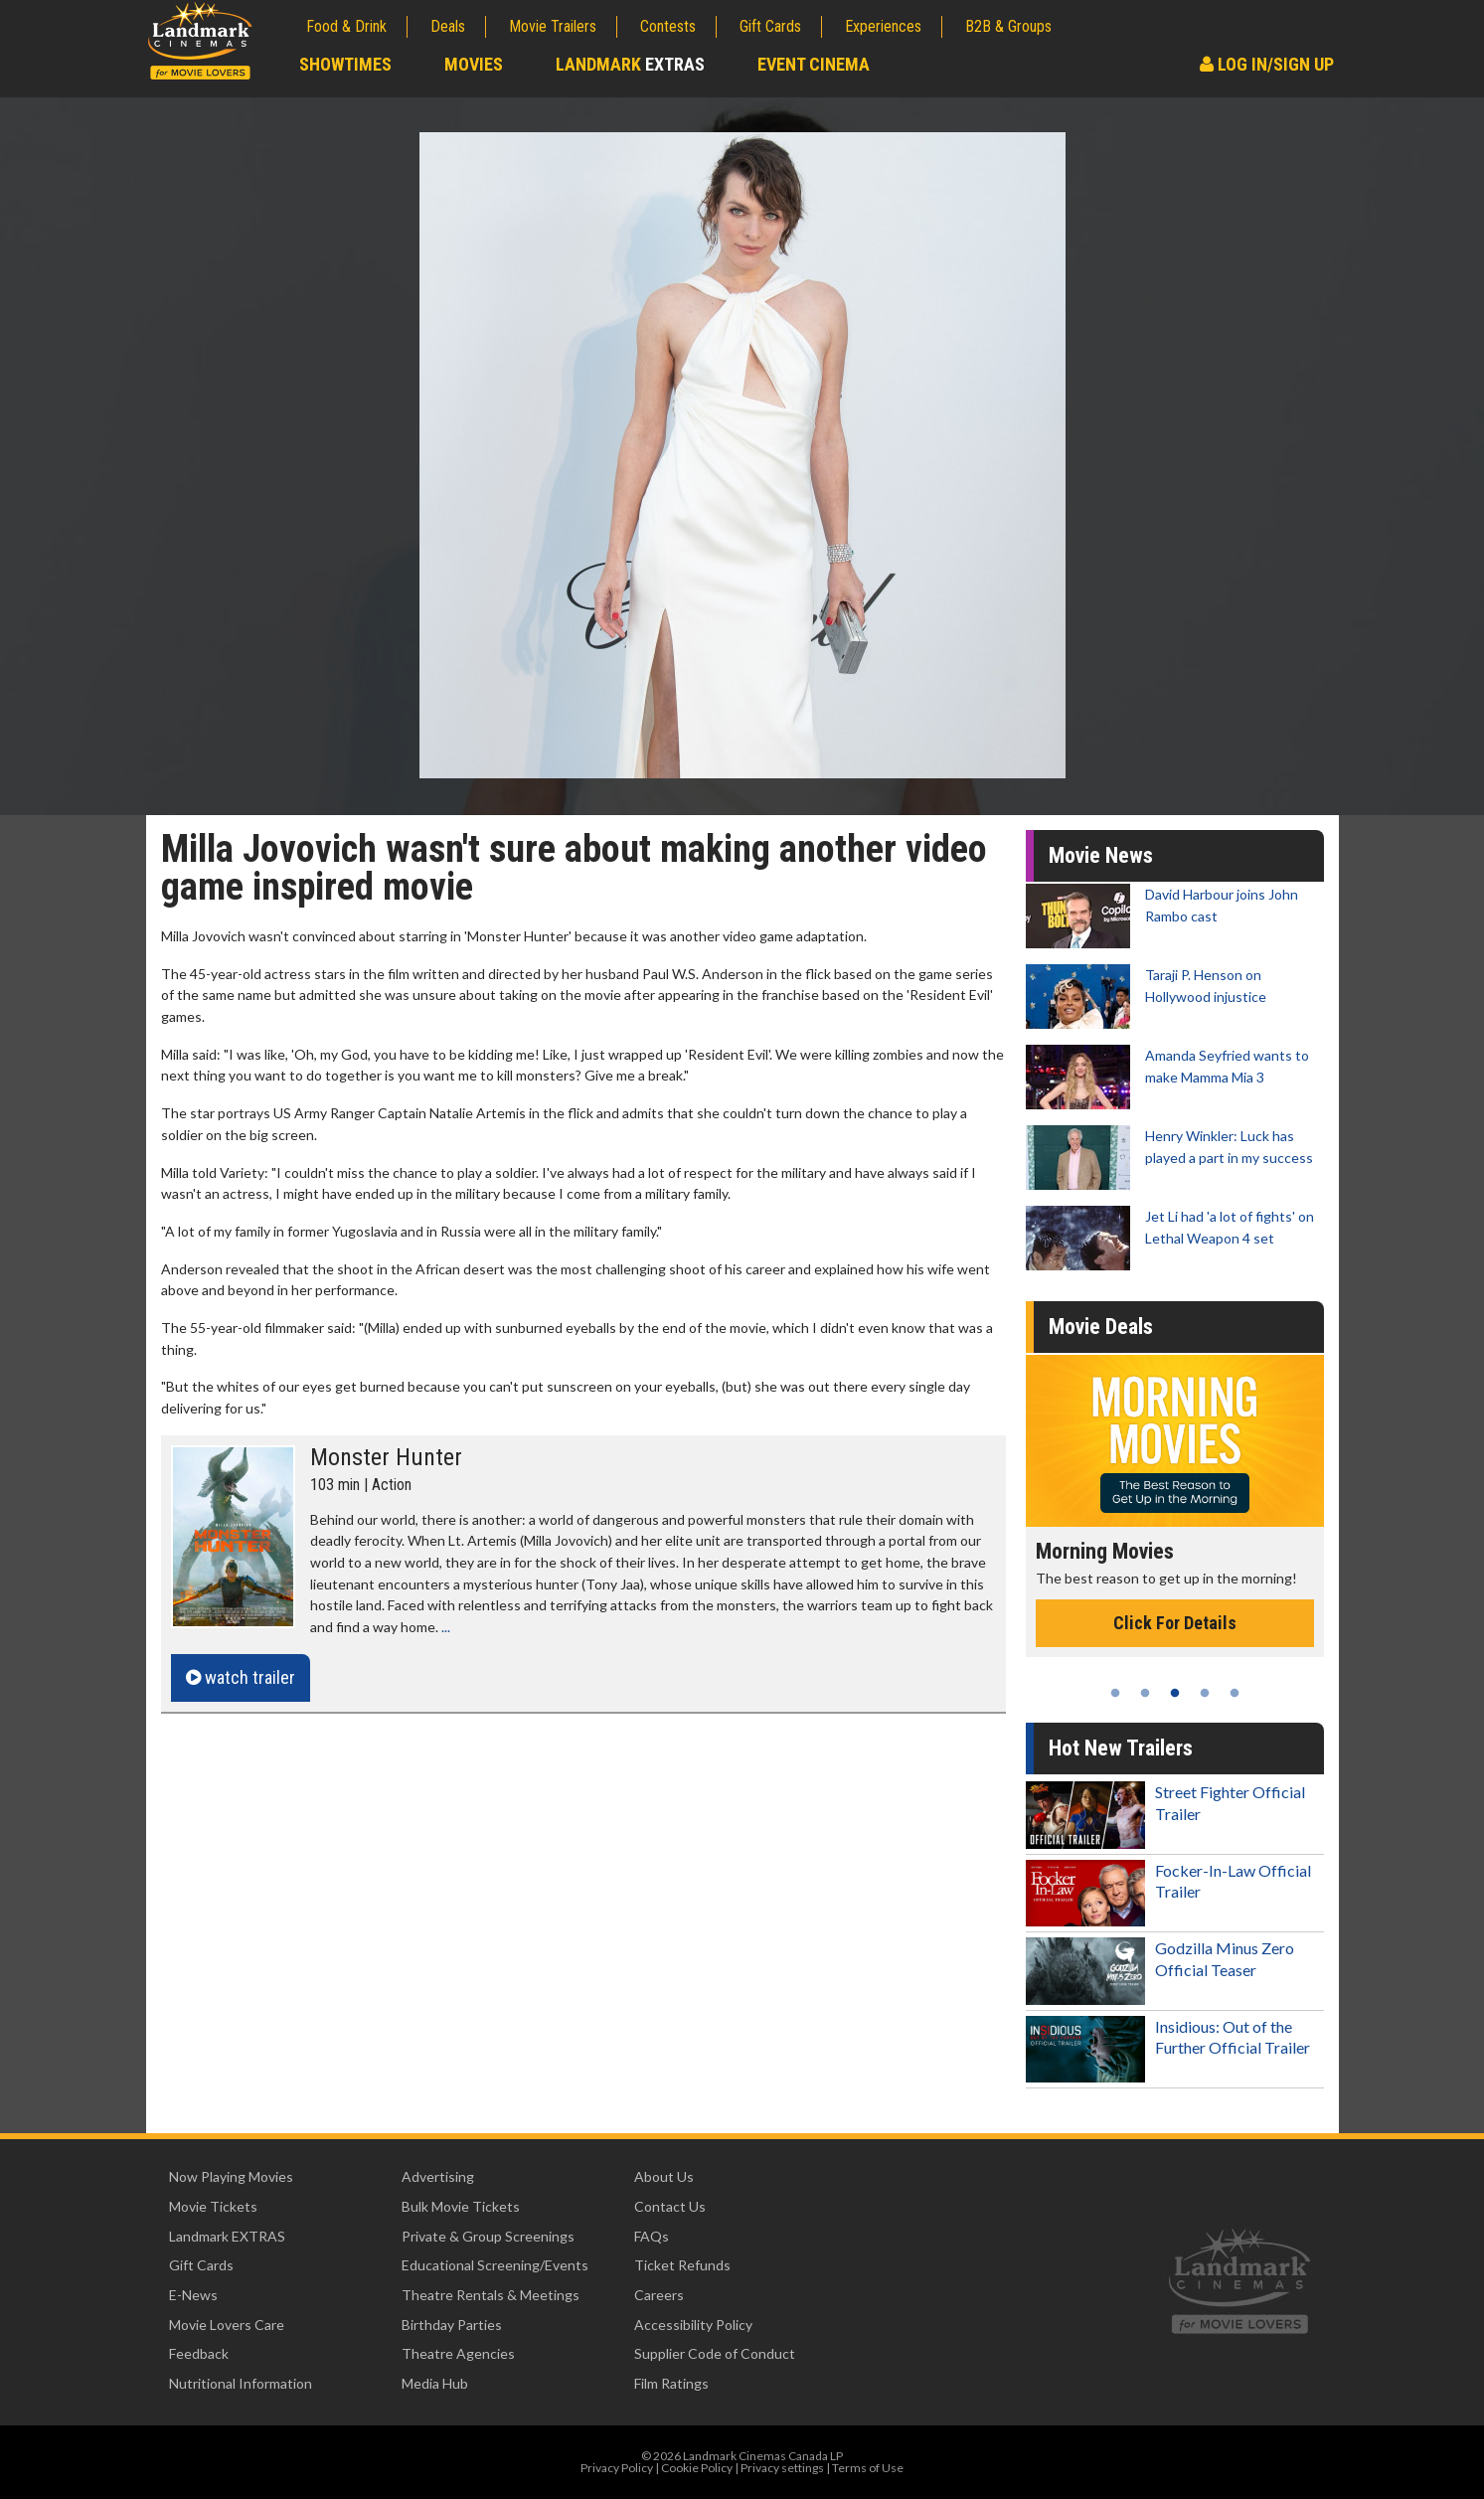 Image resolution: width=1484 pixels, height=2499 pixels. What do you see at coordinates (458, 2353) in the screenshot?
I see `Theatre Agencies` at bounding box center [458, 2353].